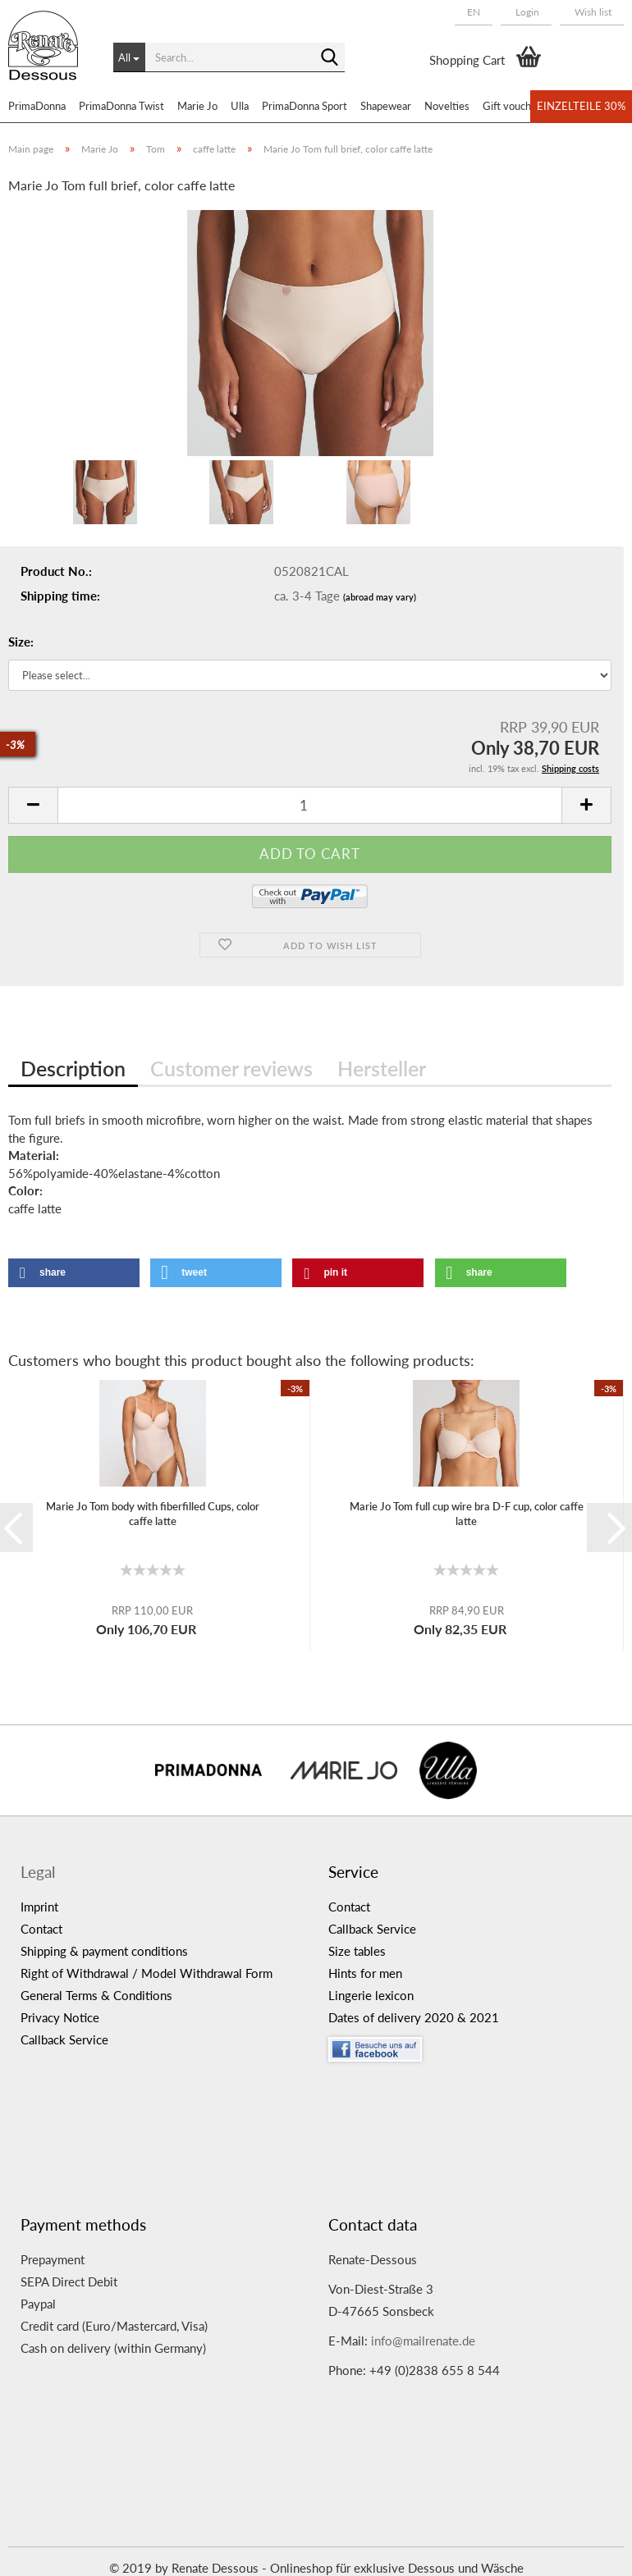  Describe the element at coordinates (591, 12) in the screenshot. I see `Wish list` at that location.